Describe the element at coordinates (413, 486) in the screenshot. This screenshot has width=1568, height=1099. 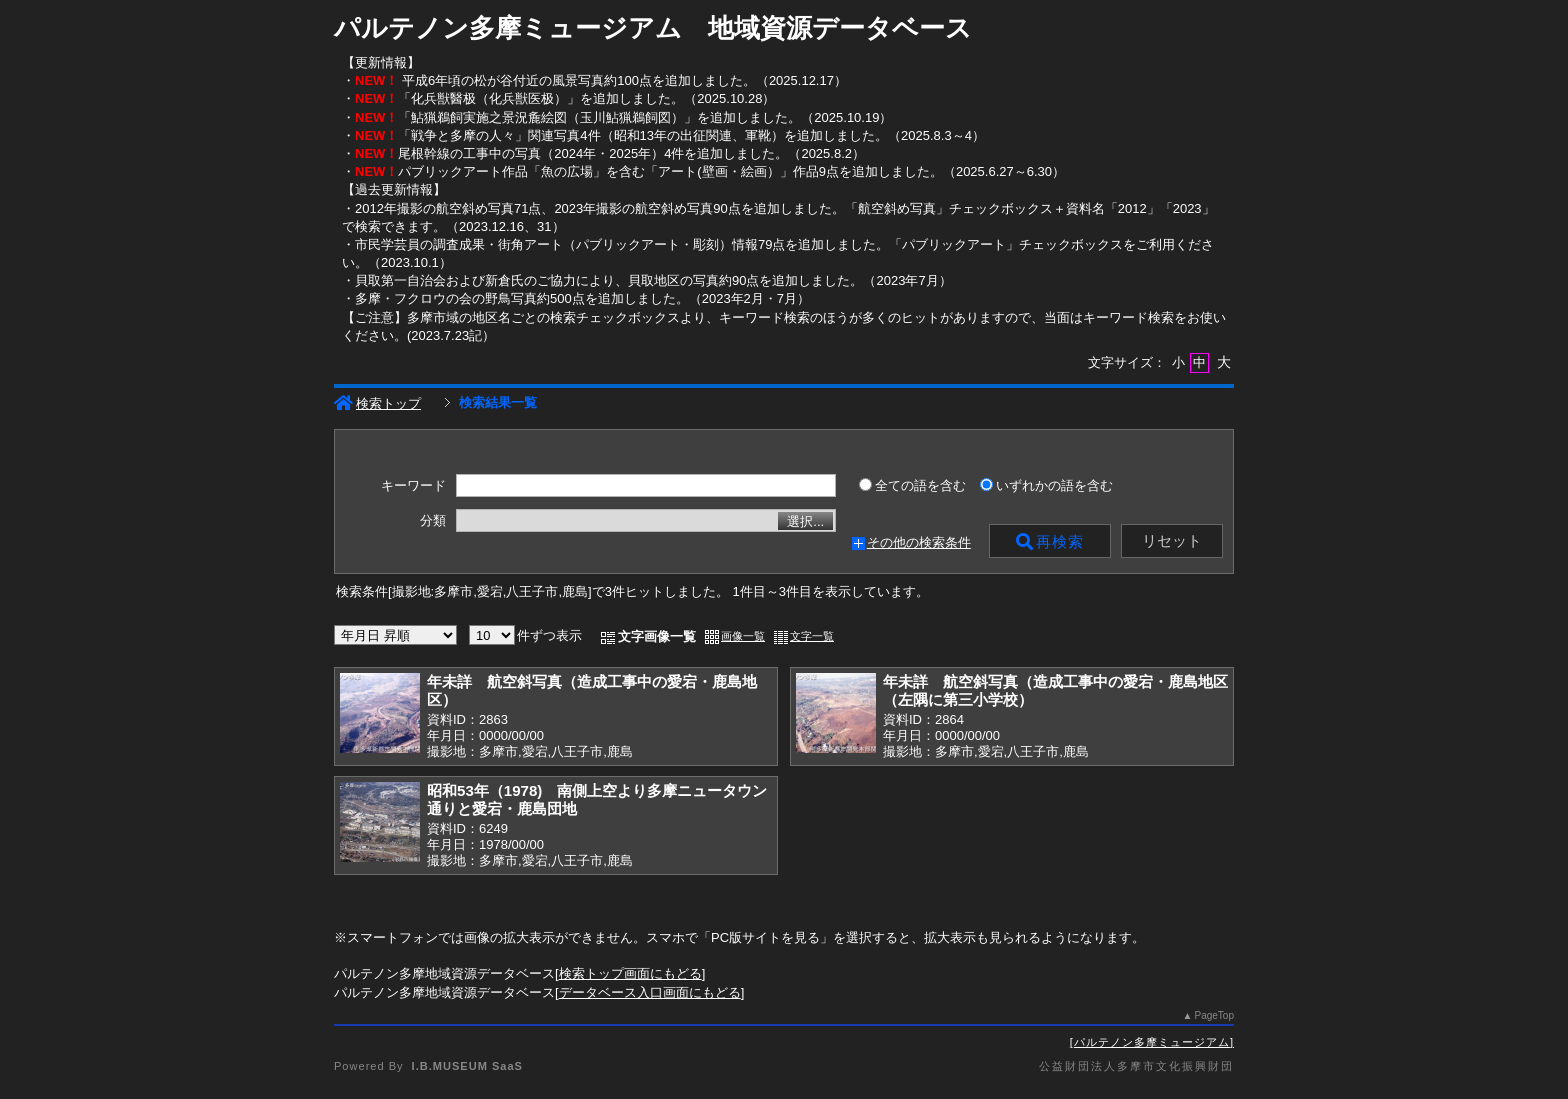
I see `キーワード` at that location.